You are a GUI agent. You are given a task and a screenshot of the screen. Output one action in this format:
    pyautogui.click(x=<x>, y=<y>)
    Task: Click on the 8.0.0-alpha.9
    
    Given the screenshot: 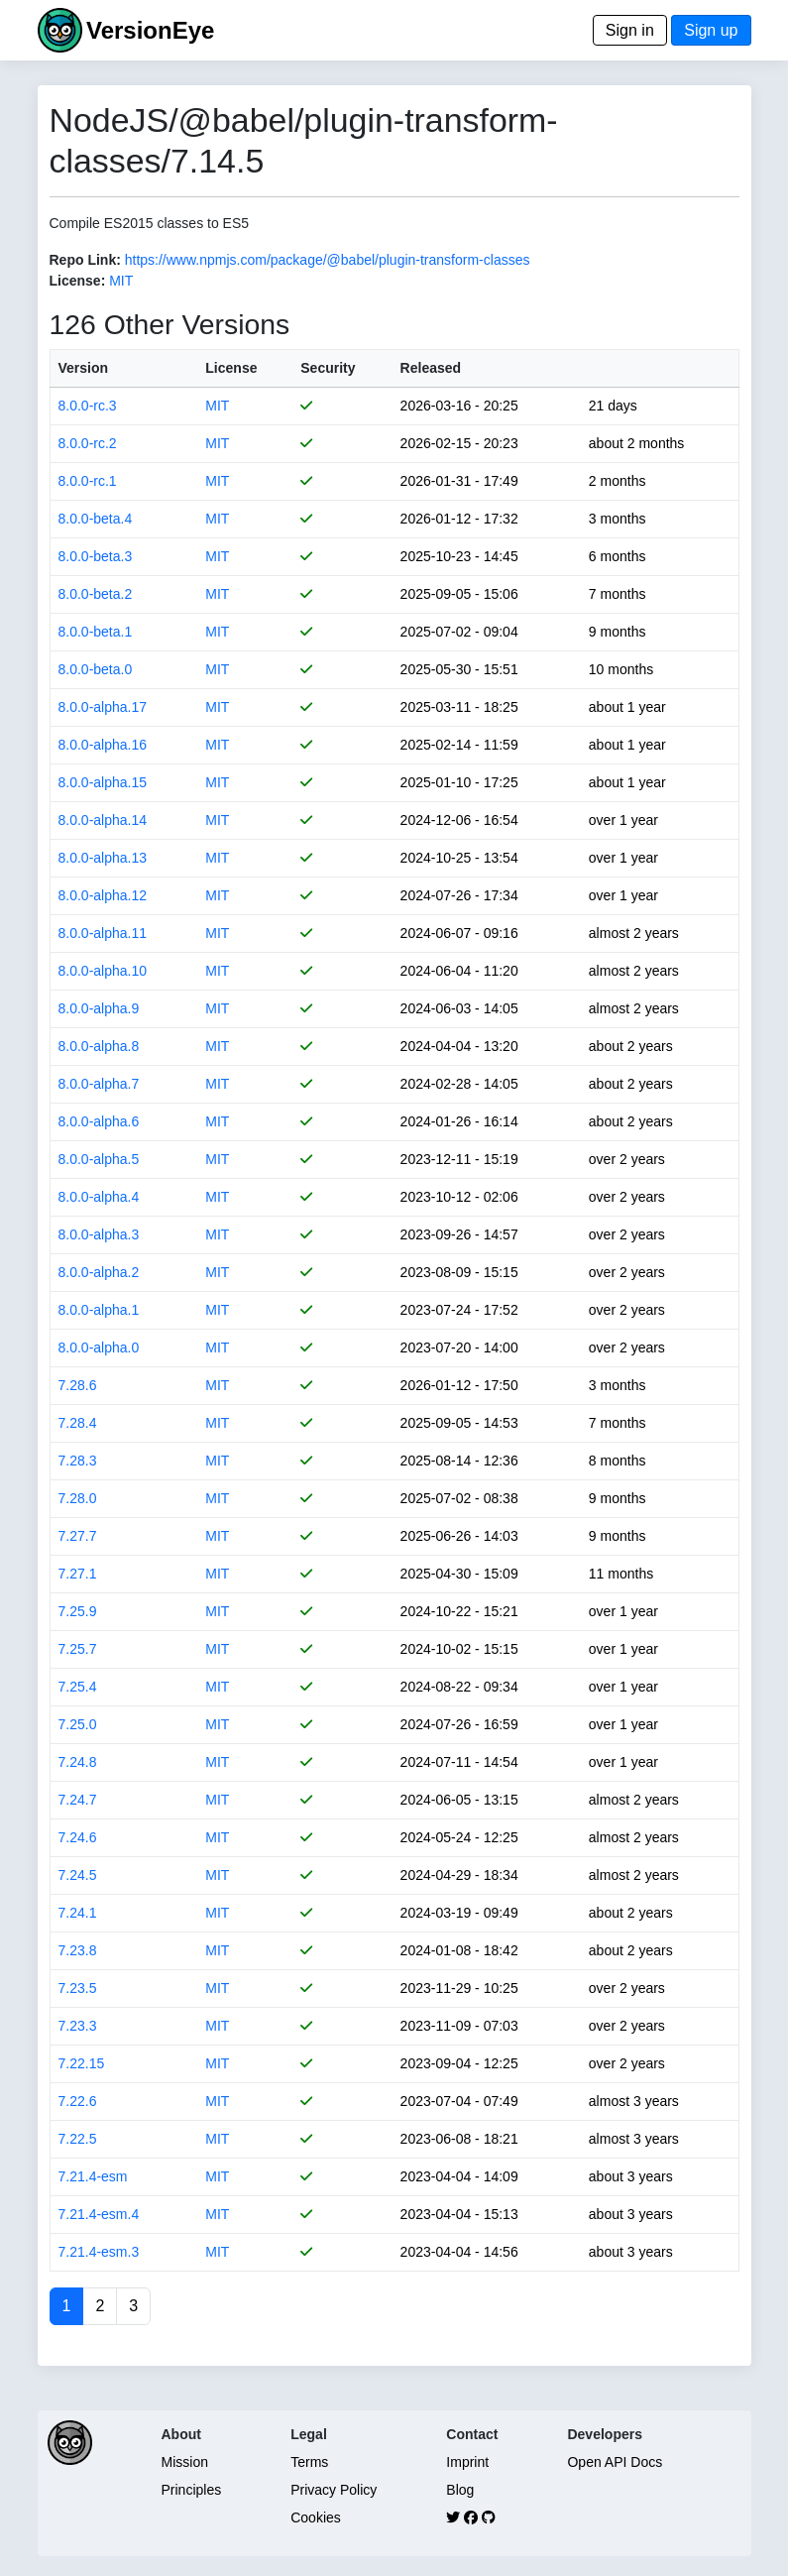 What is the action you would take?
    pyautogui.click(x=99, y=1008)
    